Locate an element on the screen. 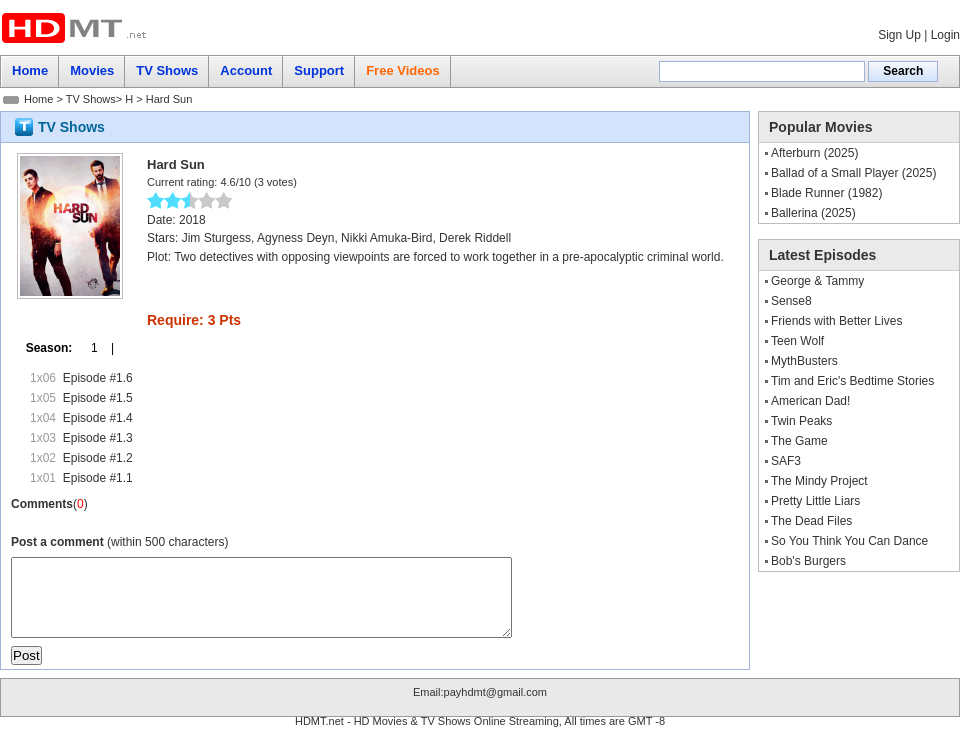 The image size is (960, 752). Bob's Burgers is located at coordinates (808, 561).